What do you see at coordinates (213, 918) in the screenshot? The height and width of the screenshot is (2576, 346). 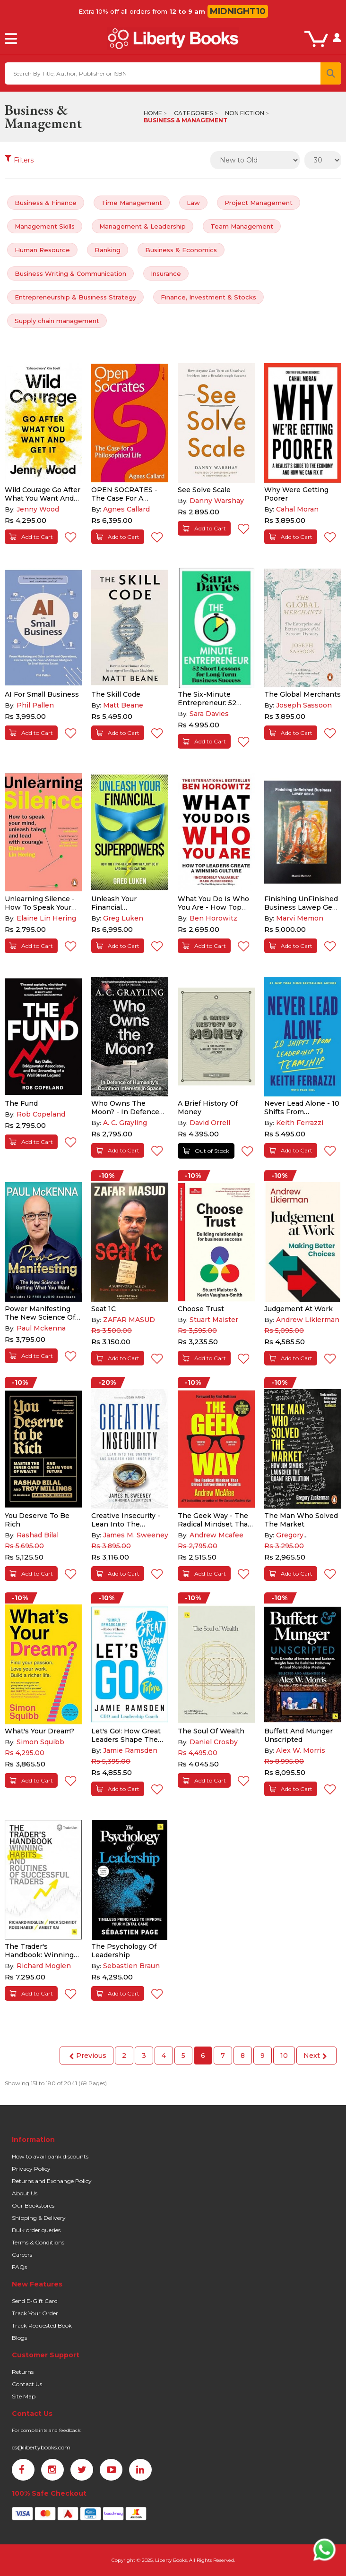 I see `Ben Horowitz` at bounding box center [213, 918].